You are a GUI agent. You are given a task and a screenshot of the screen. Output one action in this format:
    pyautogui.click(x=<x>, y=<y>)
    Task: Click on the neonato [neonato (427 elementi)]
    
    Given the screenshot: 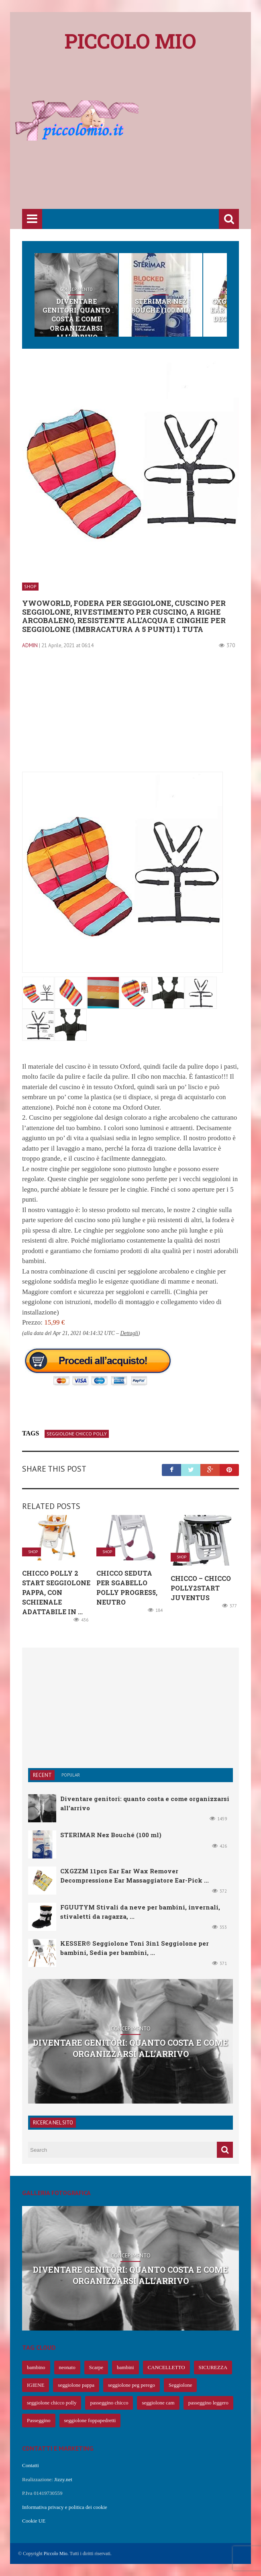 What is the action you would take?
    pyautogui.click(x=67, y=2367)
    